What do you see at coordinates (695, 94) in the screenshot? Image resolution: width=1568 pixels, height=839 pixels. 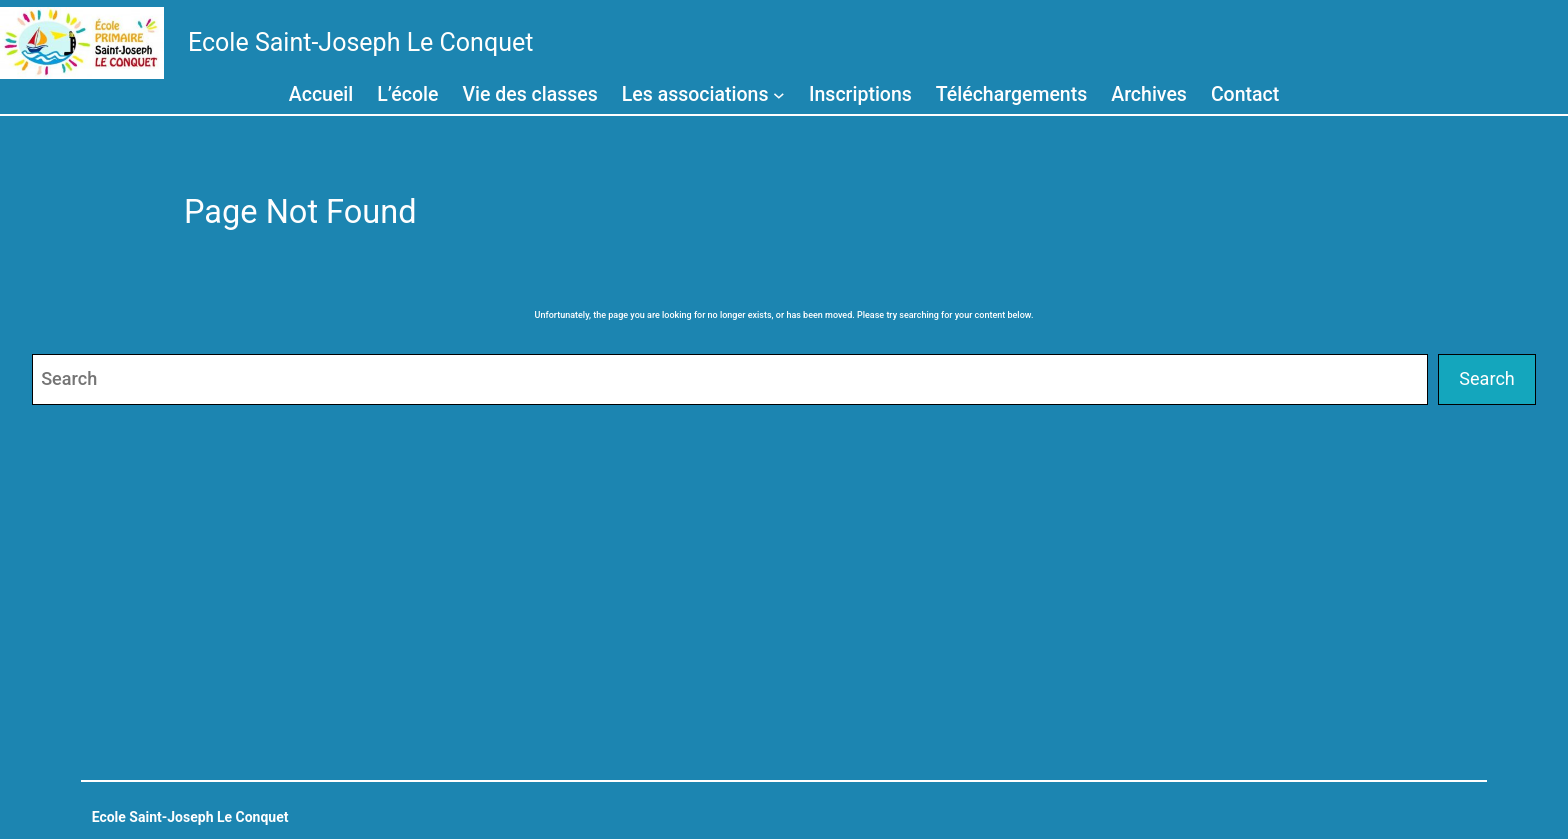 I see `Les associations` at bounding box center [695, 94].